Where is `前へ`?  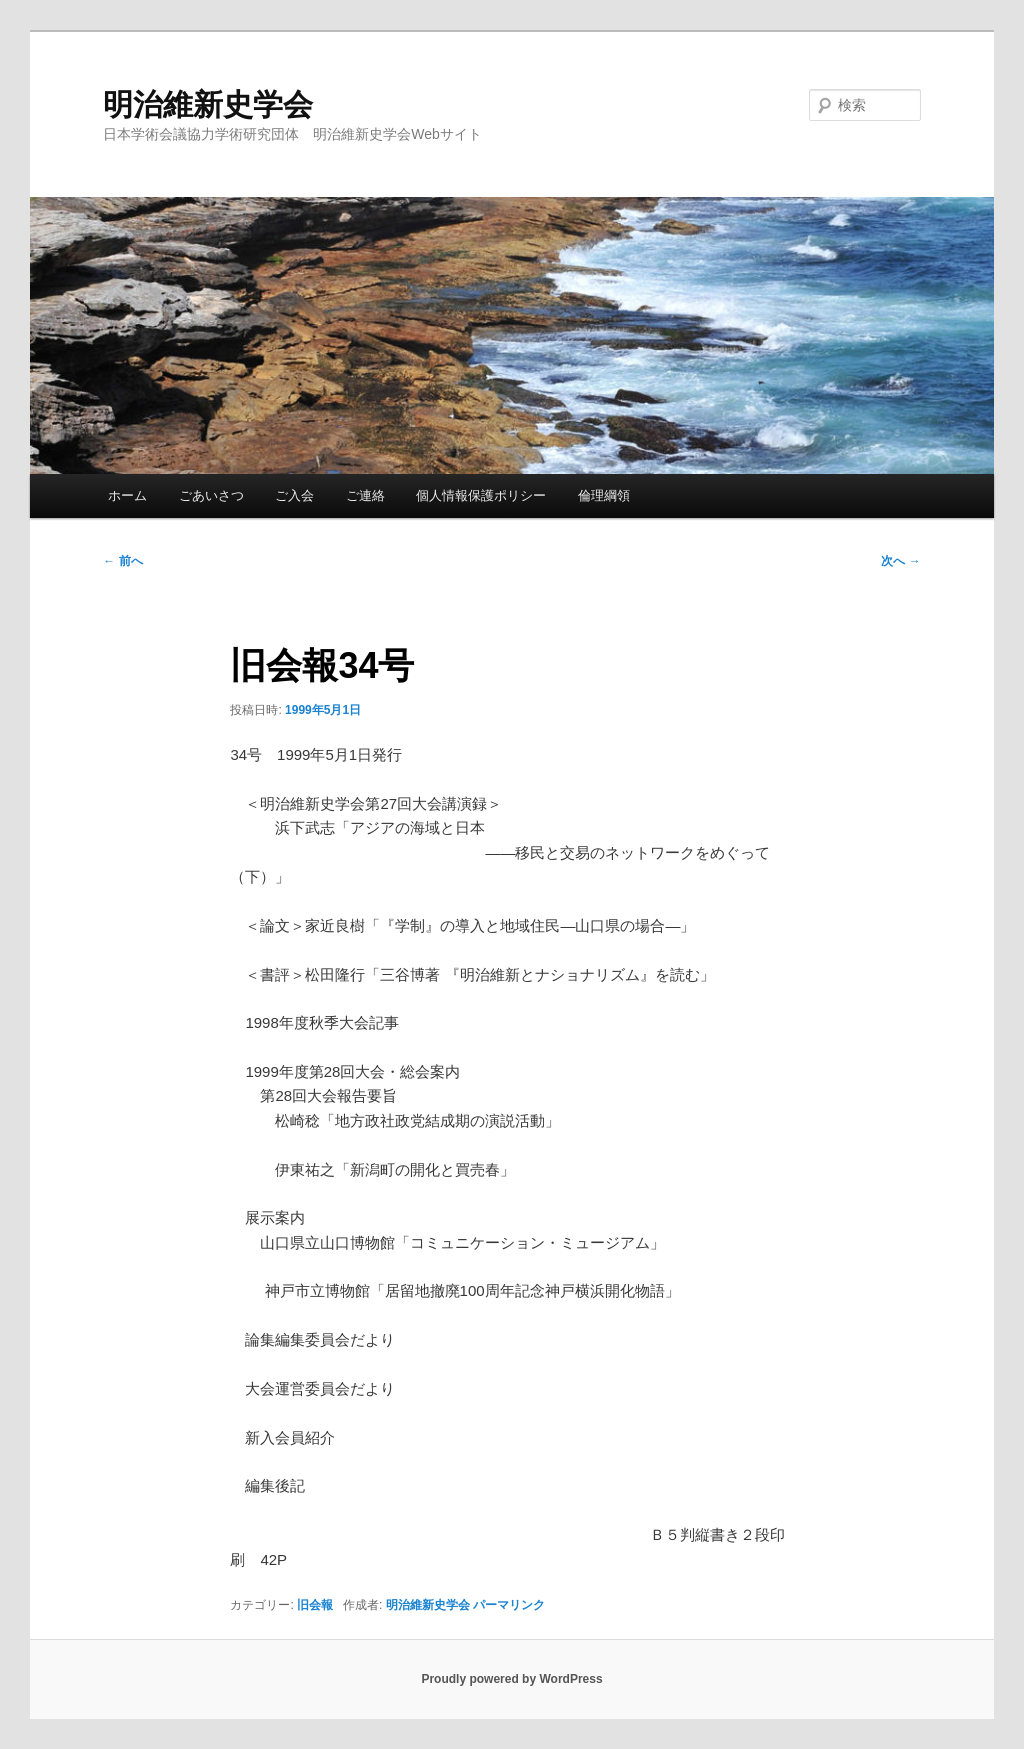 前へ is located at coordinates (122, 561).